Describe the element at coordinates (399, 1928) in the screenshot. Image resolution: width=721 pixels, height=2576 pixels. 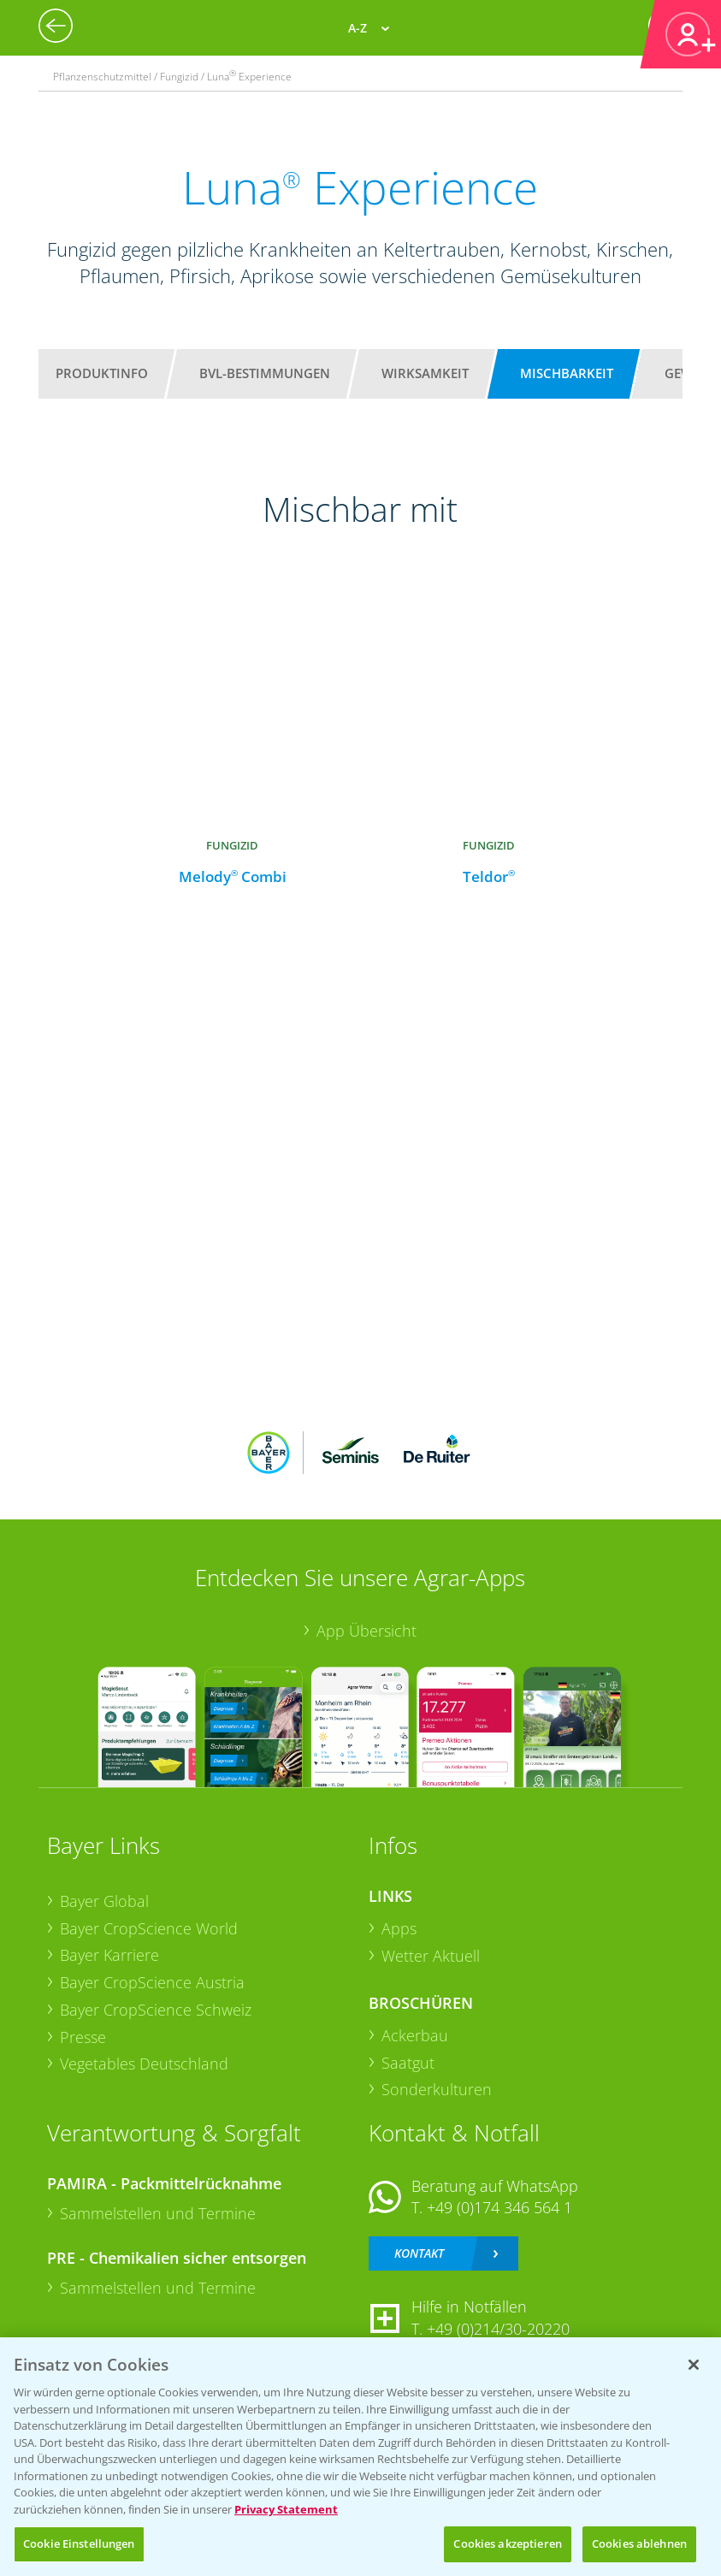
I see `Apps` at that location.